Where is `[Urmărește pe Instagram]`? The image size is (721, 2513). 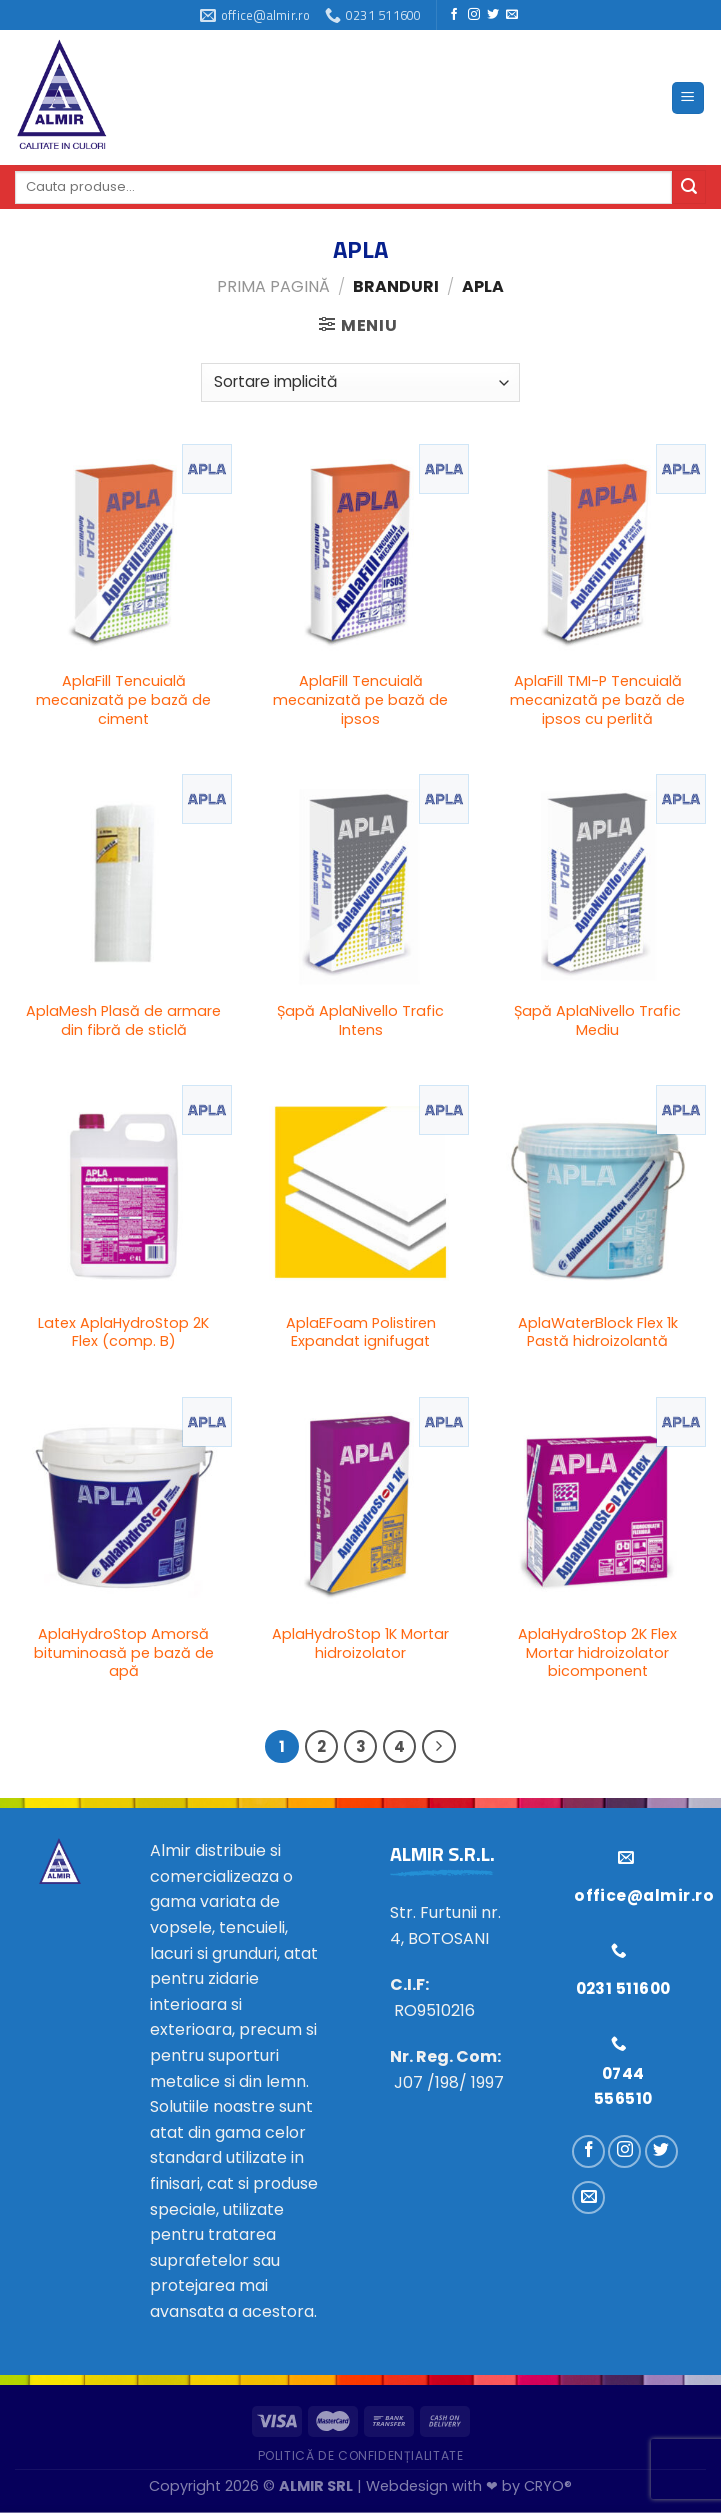 [Urmărește pe Instagram] is located at coordinates (474, 15).